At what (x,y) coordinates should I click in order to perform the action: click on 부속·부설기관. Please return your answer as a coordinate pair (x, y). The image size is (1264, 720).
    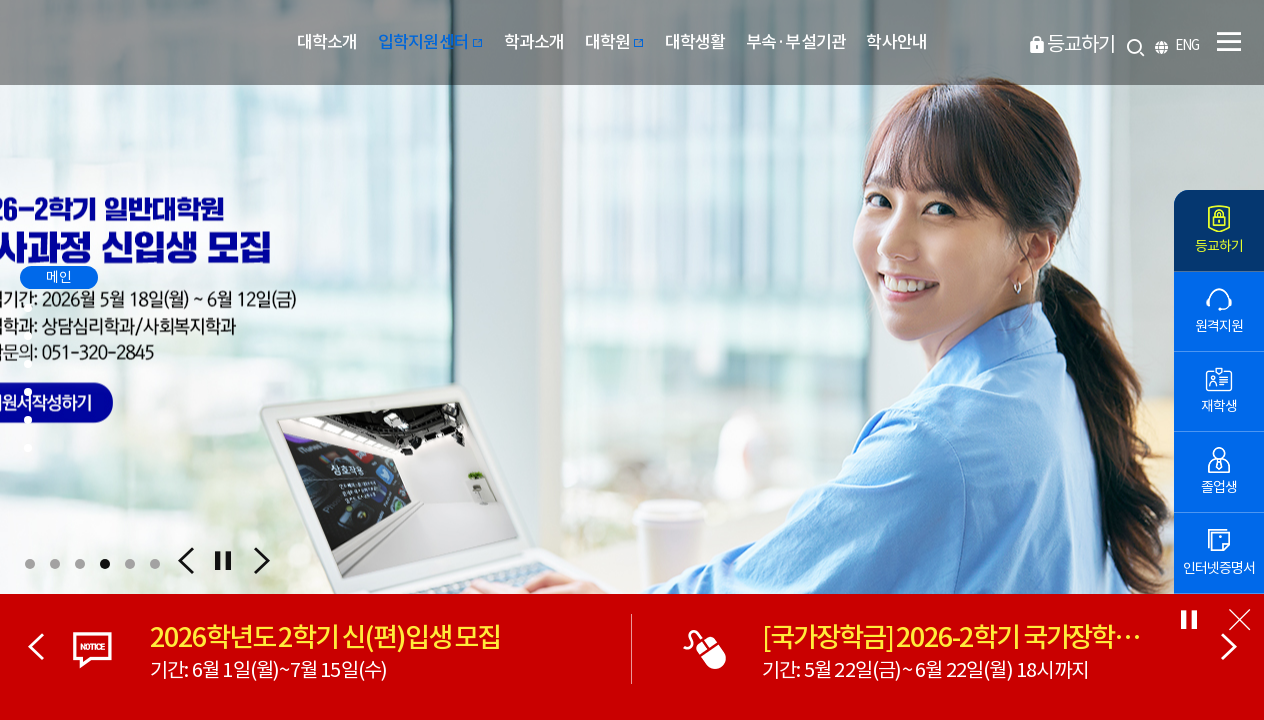
    Looking at the image, I should click on (796, 42).